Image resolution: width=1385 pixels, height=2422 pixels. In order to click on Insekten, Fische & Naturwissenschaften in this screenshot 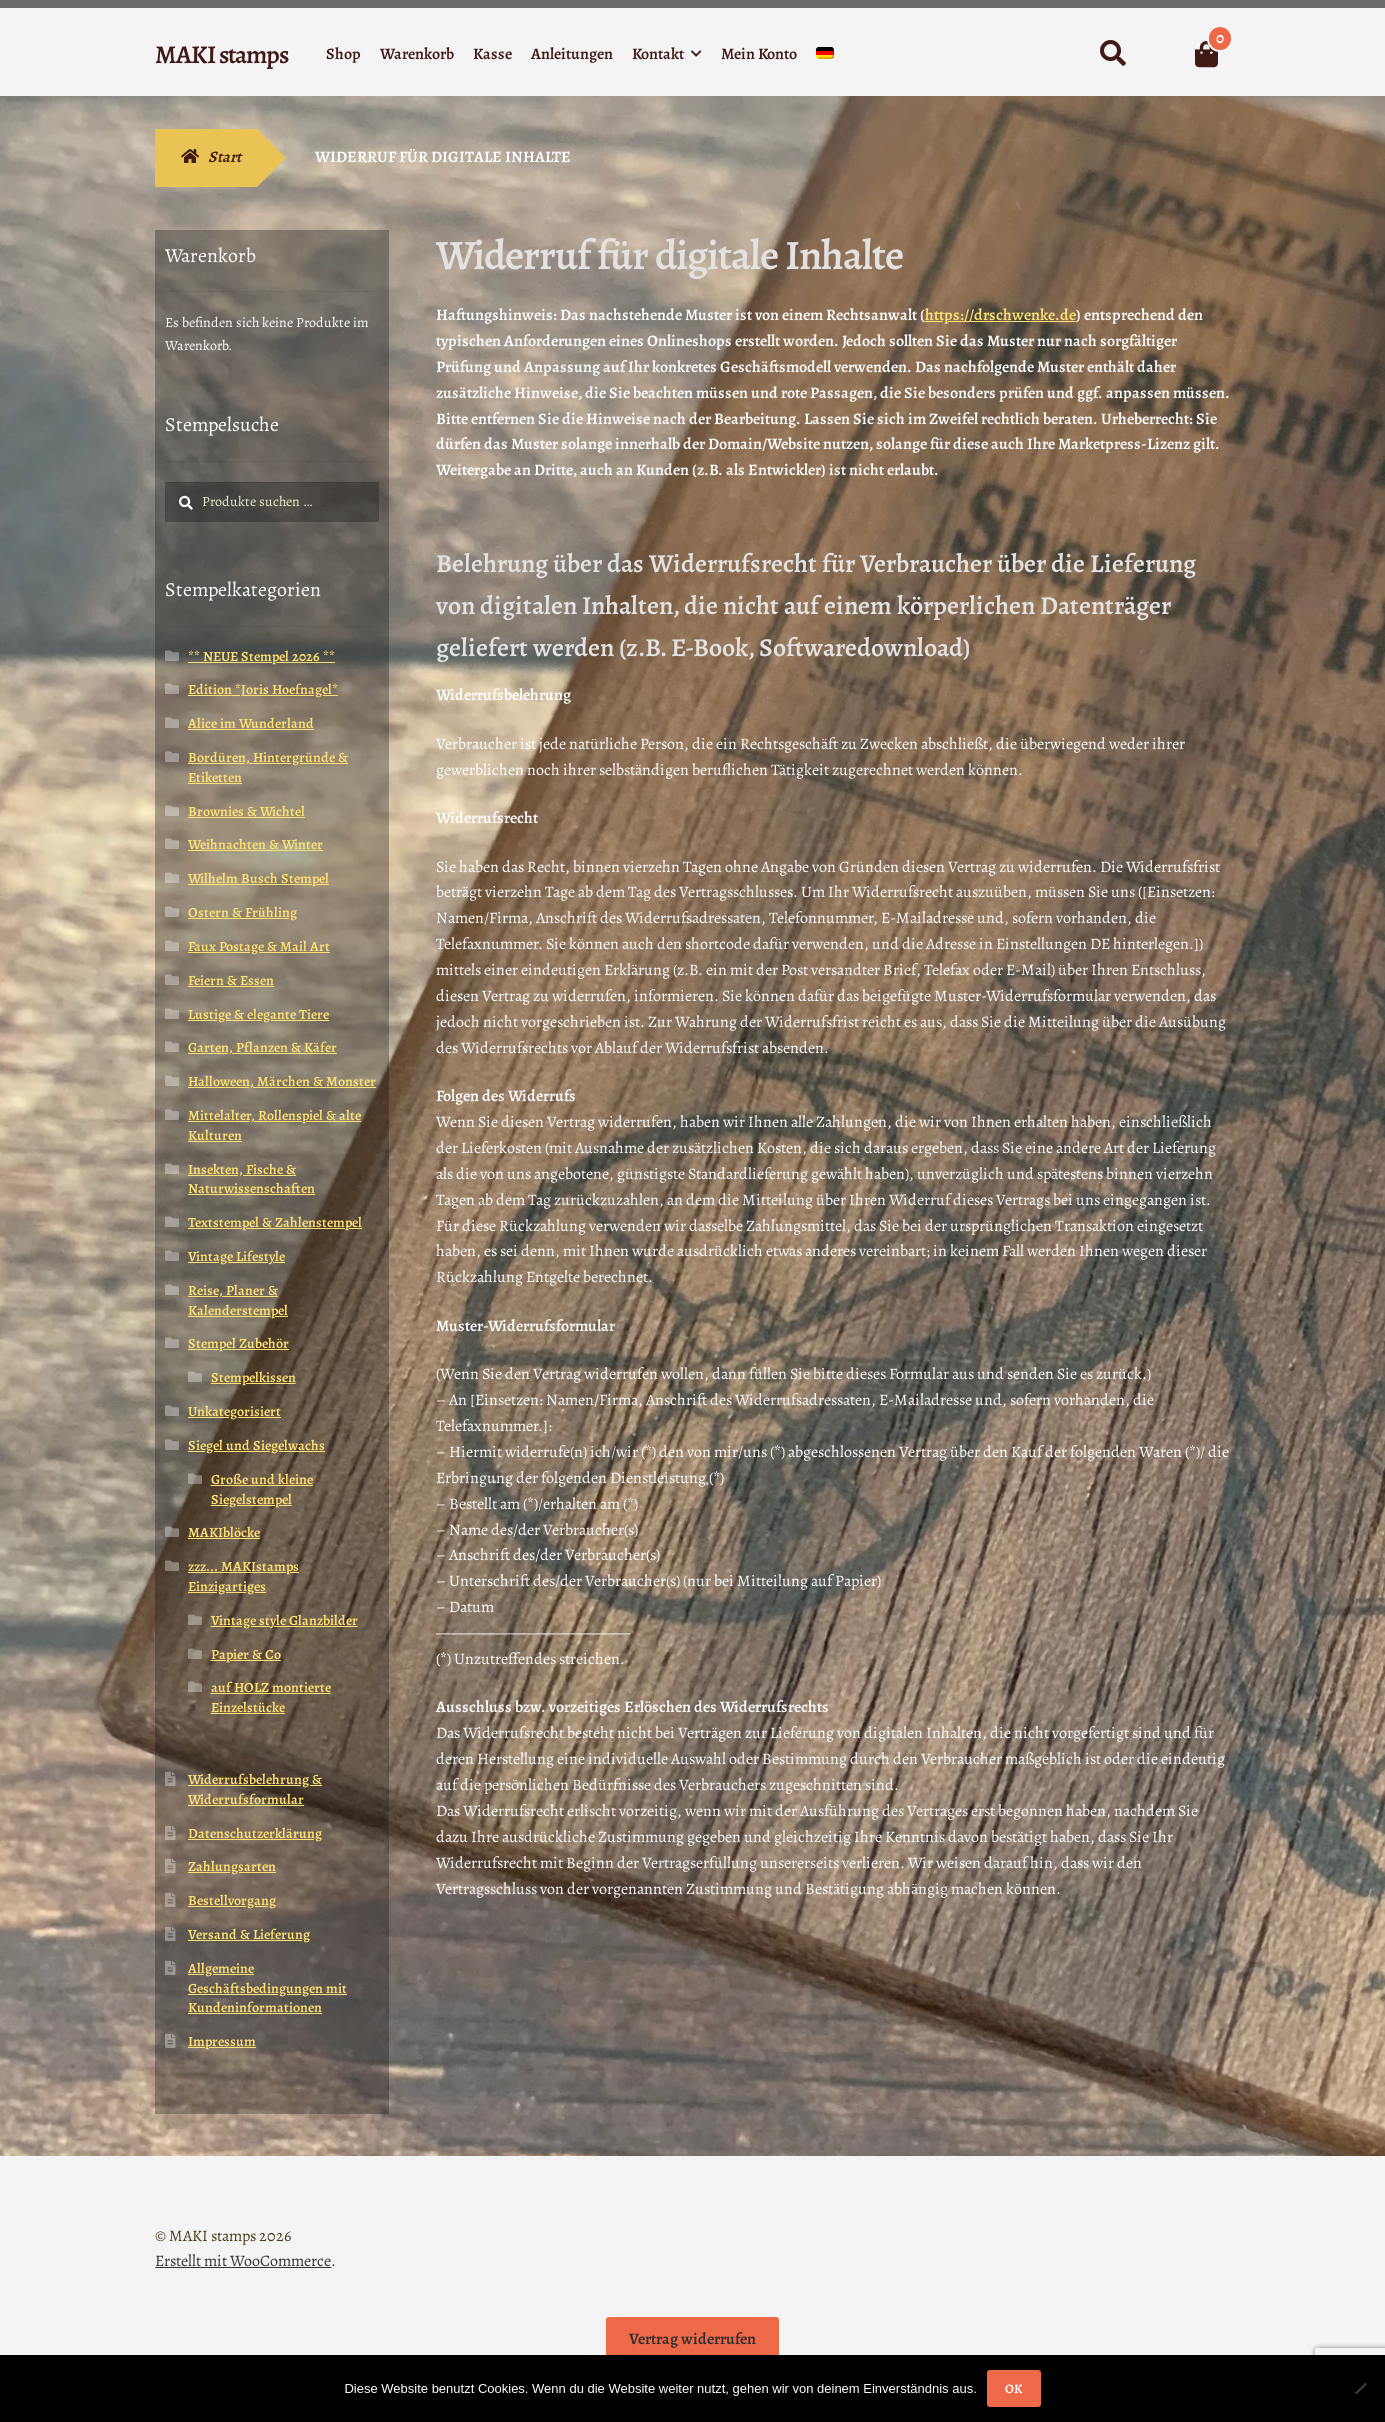, I will do `click(251, 1179)`.